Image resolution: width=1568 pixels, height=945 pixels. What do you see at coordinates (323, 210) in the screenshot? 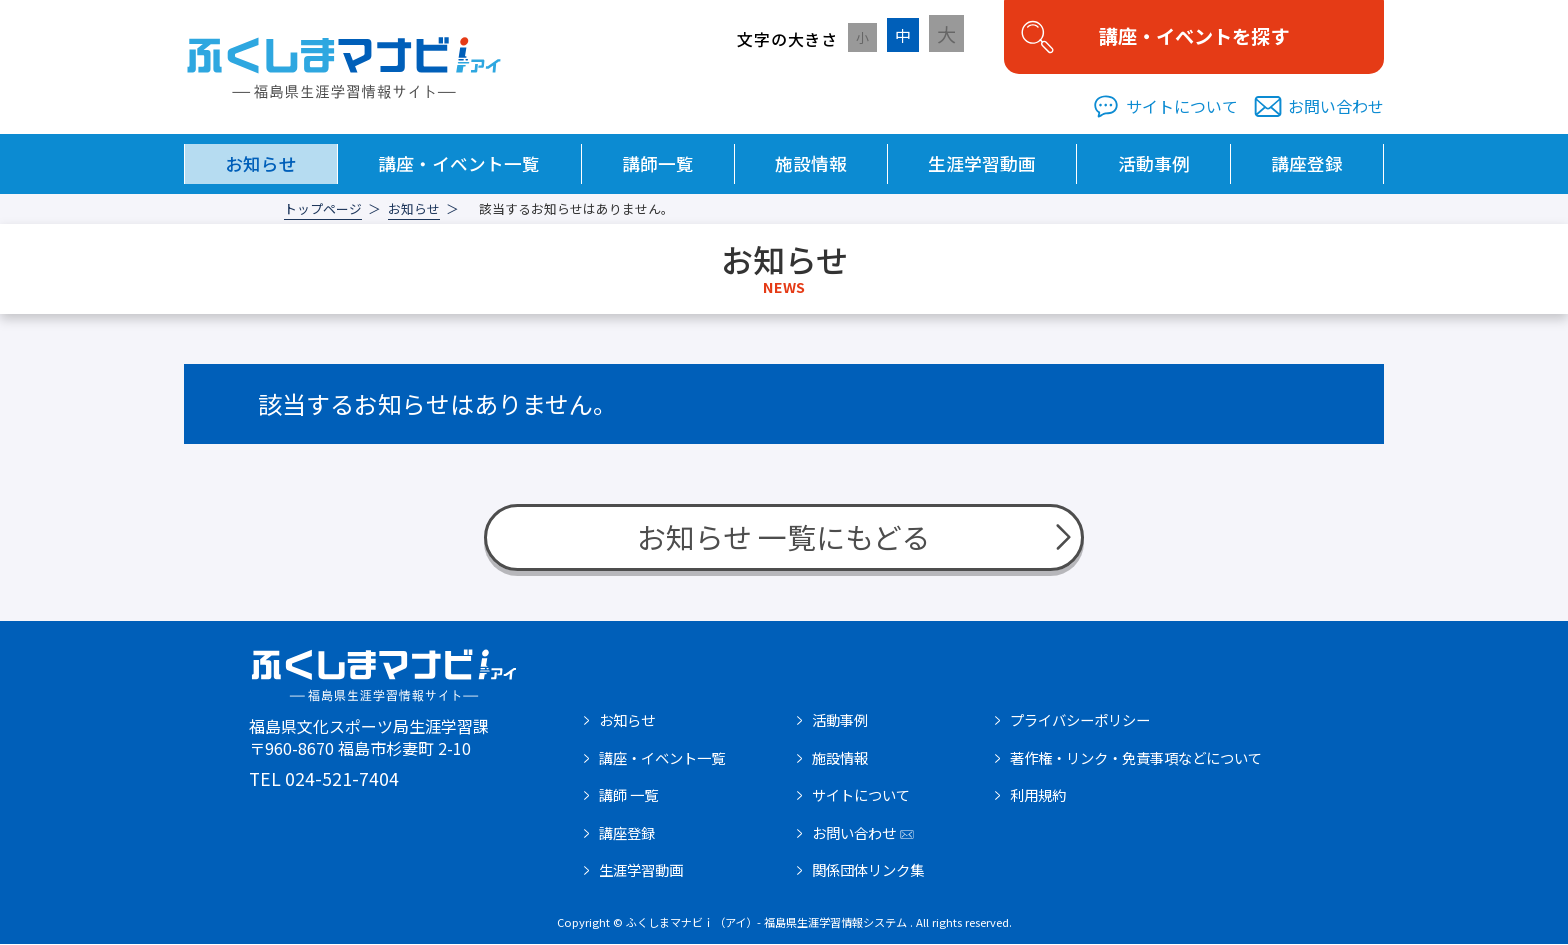
I see `トップページ` at bounding box center [323, 210].